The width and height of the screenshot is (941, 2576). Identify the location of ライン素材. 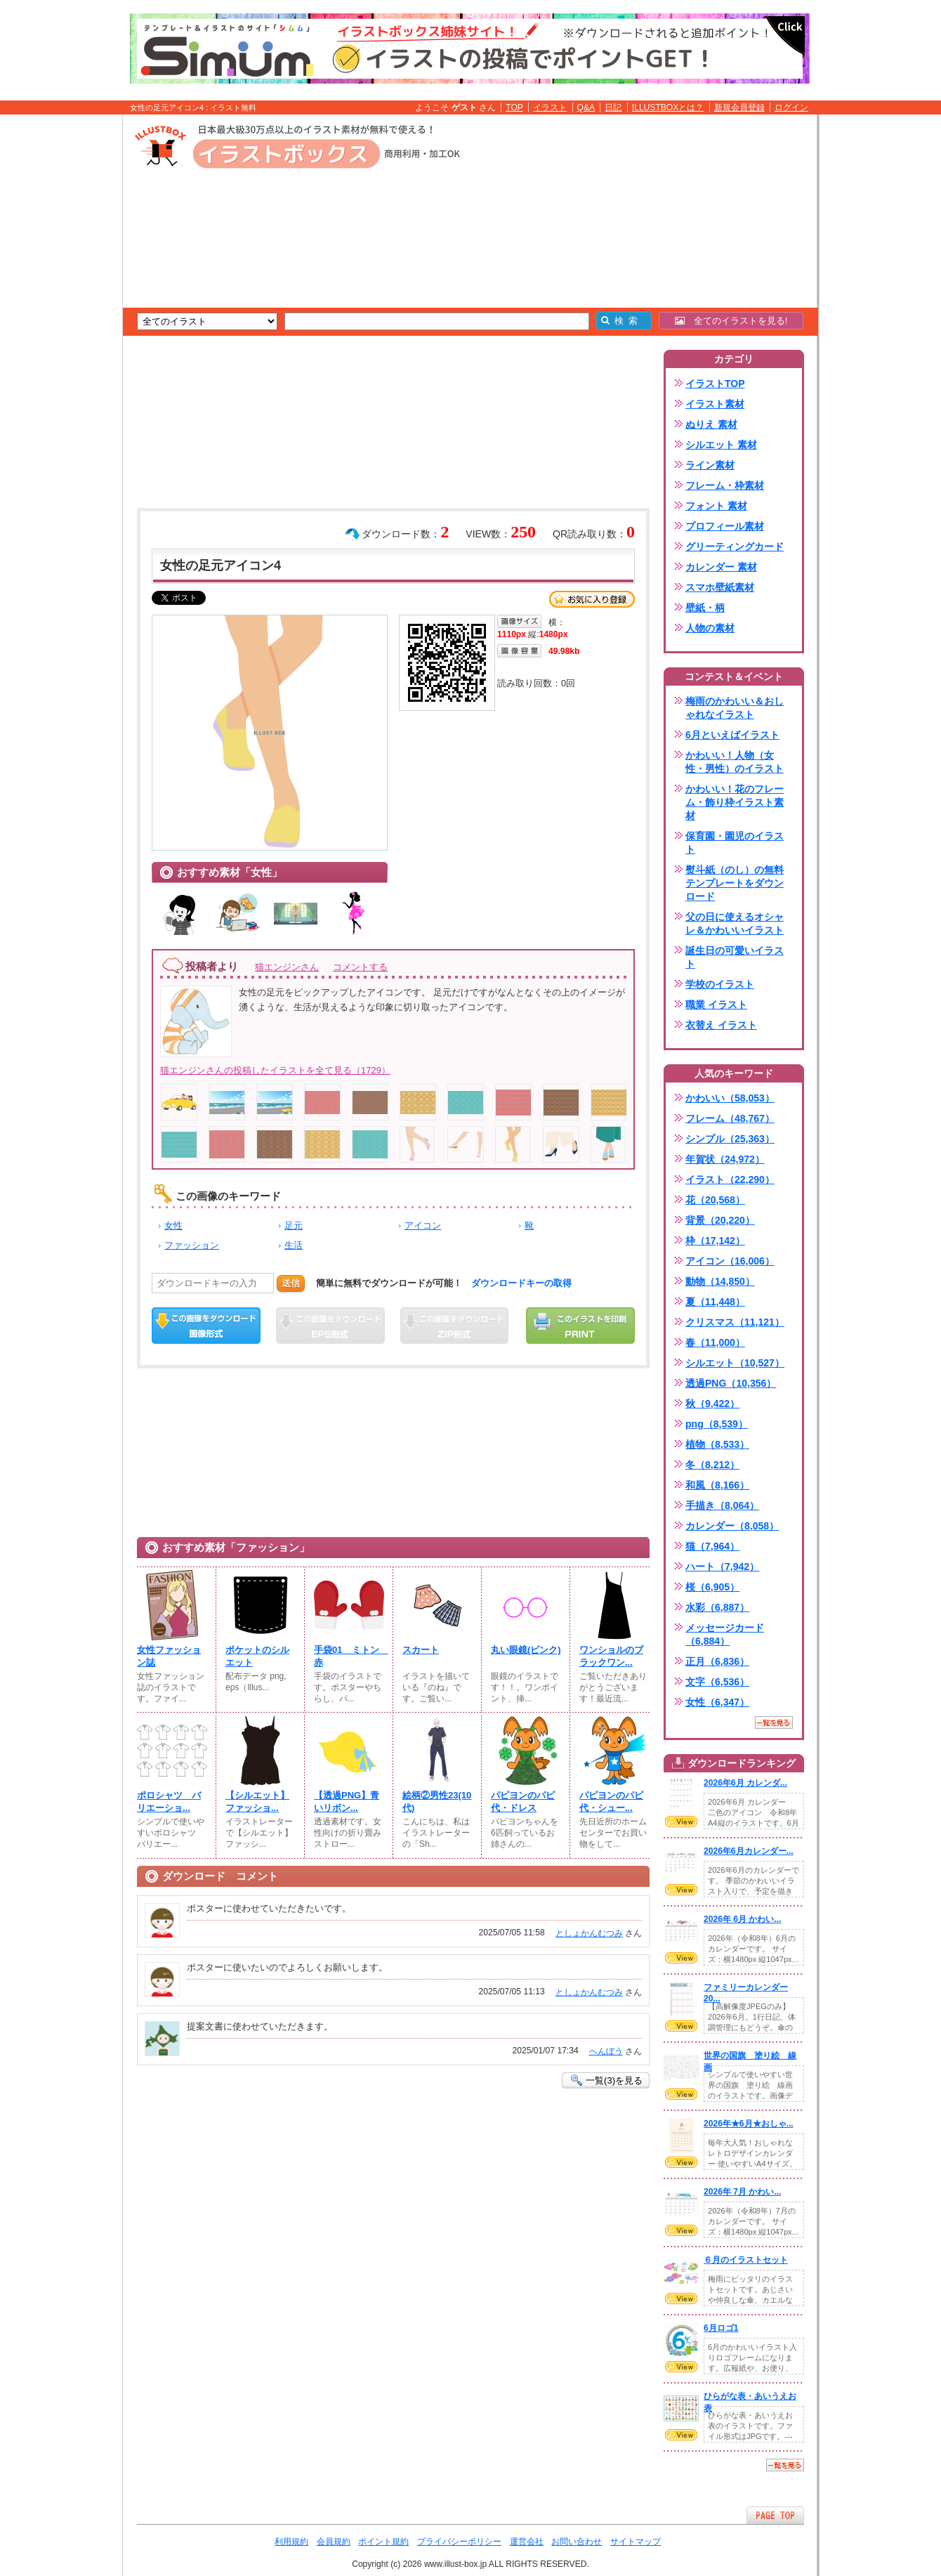
(710, 465).